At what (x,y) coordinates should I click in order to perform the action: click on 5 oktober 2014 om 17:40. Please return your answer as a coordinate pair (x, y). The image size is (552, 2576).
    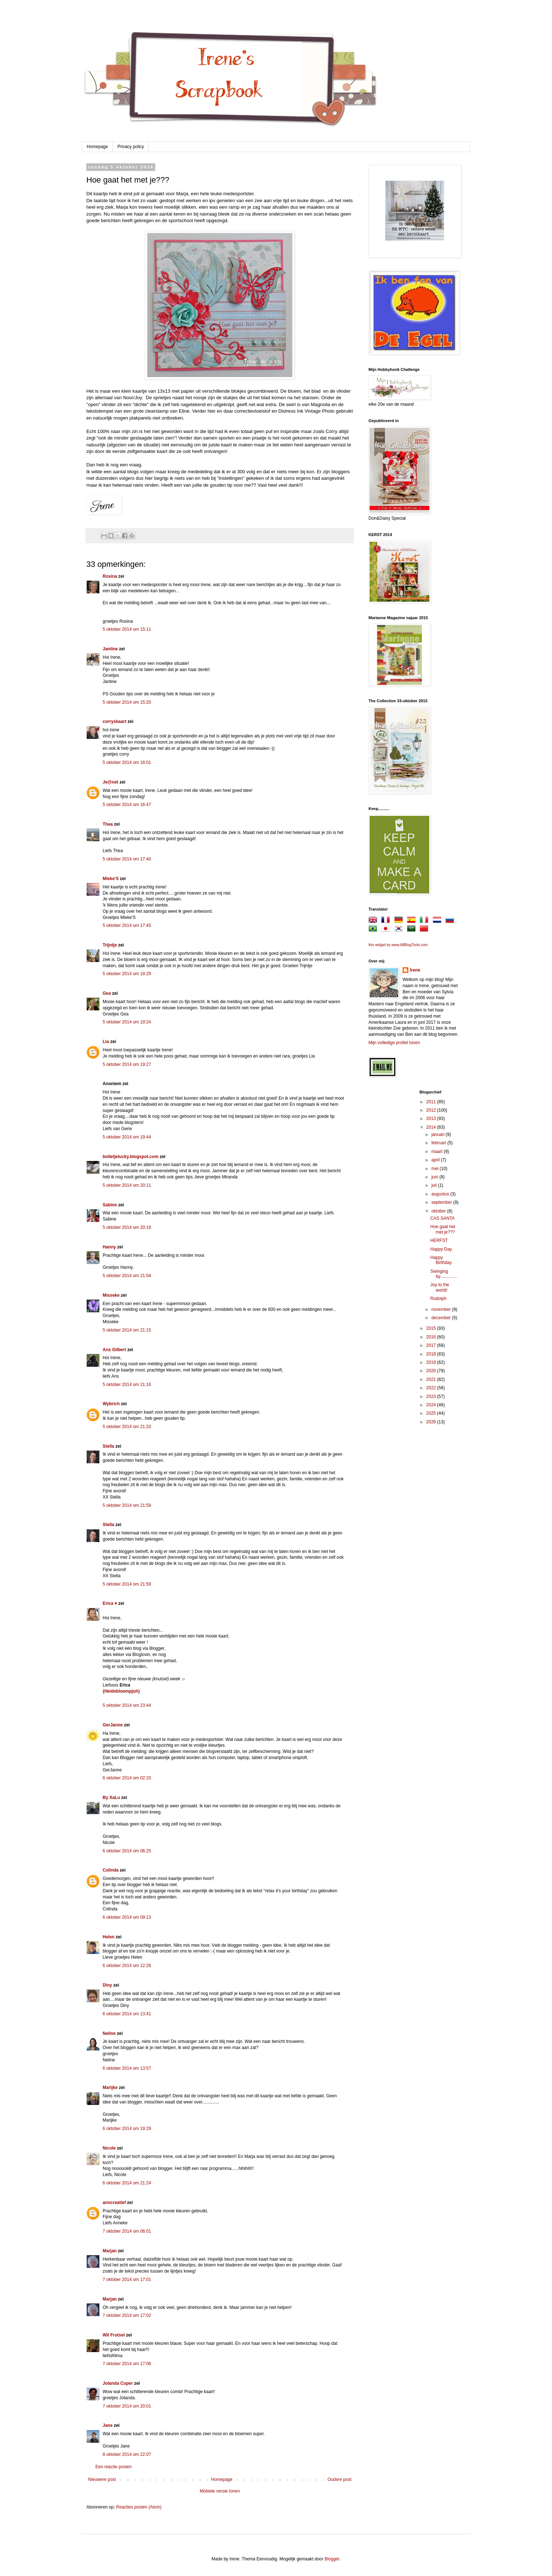
    Looking at the image, I should click on (127, 859).